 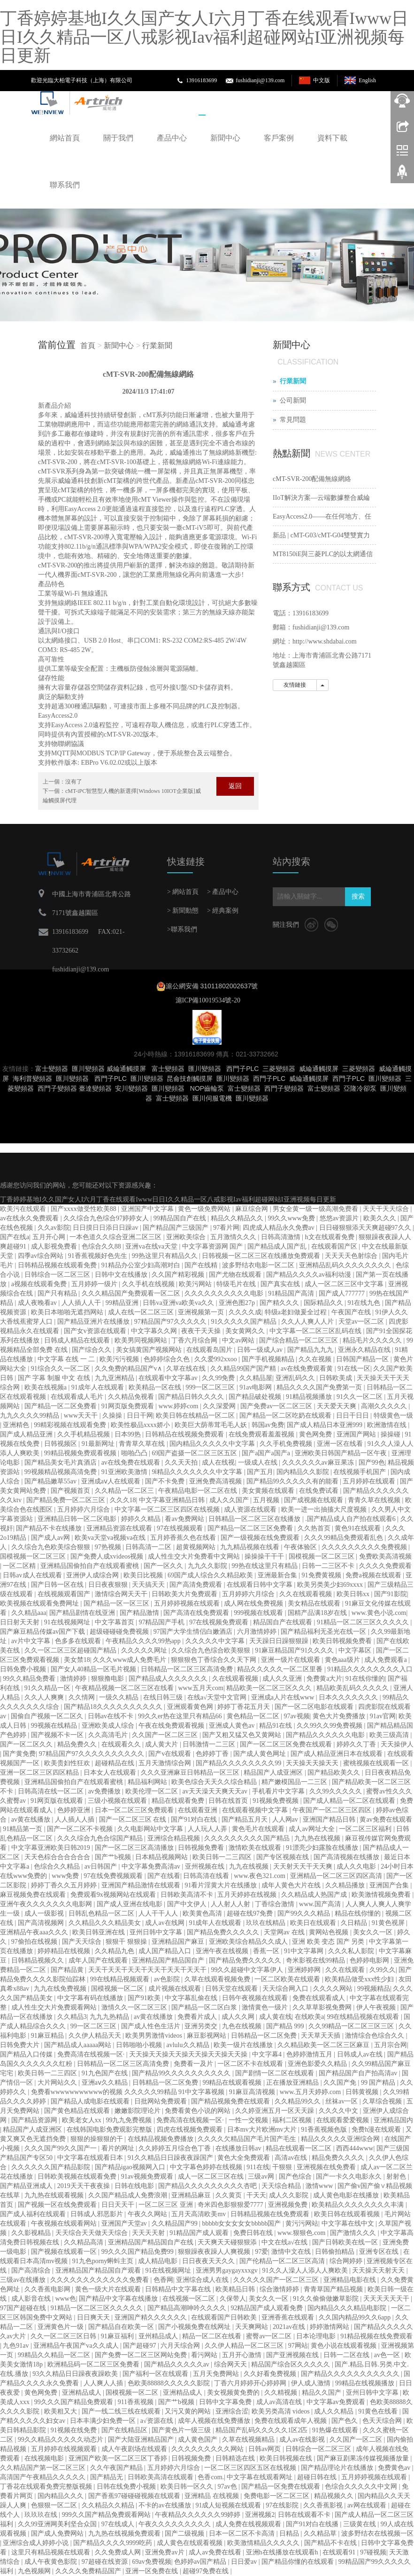 What do you see at coordinates (288, 1979) in the screenshot?
I see `一区二区欧美在线观看` at bounding box center [288, 1979].